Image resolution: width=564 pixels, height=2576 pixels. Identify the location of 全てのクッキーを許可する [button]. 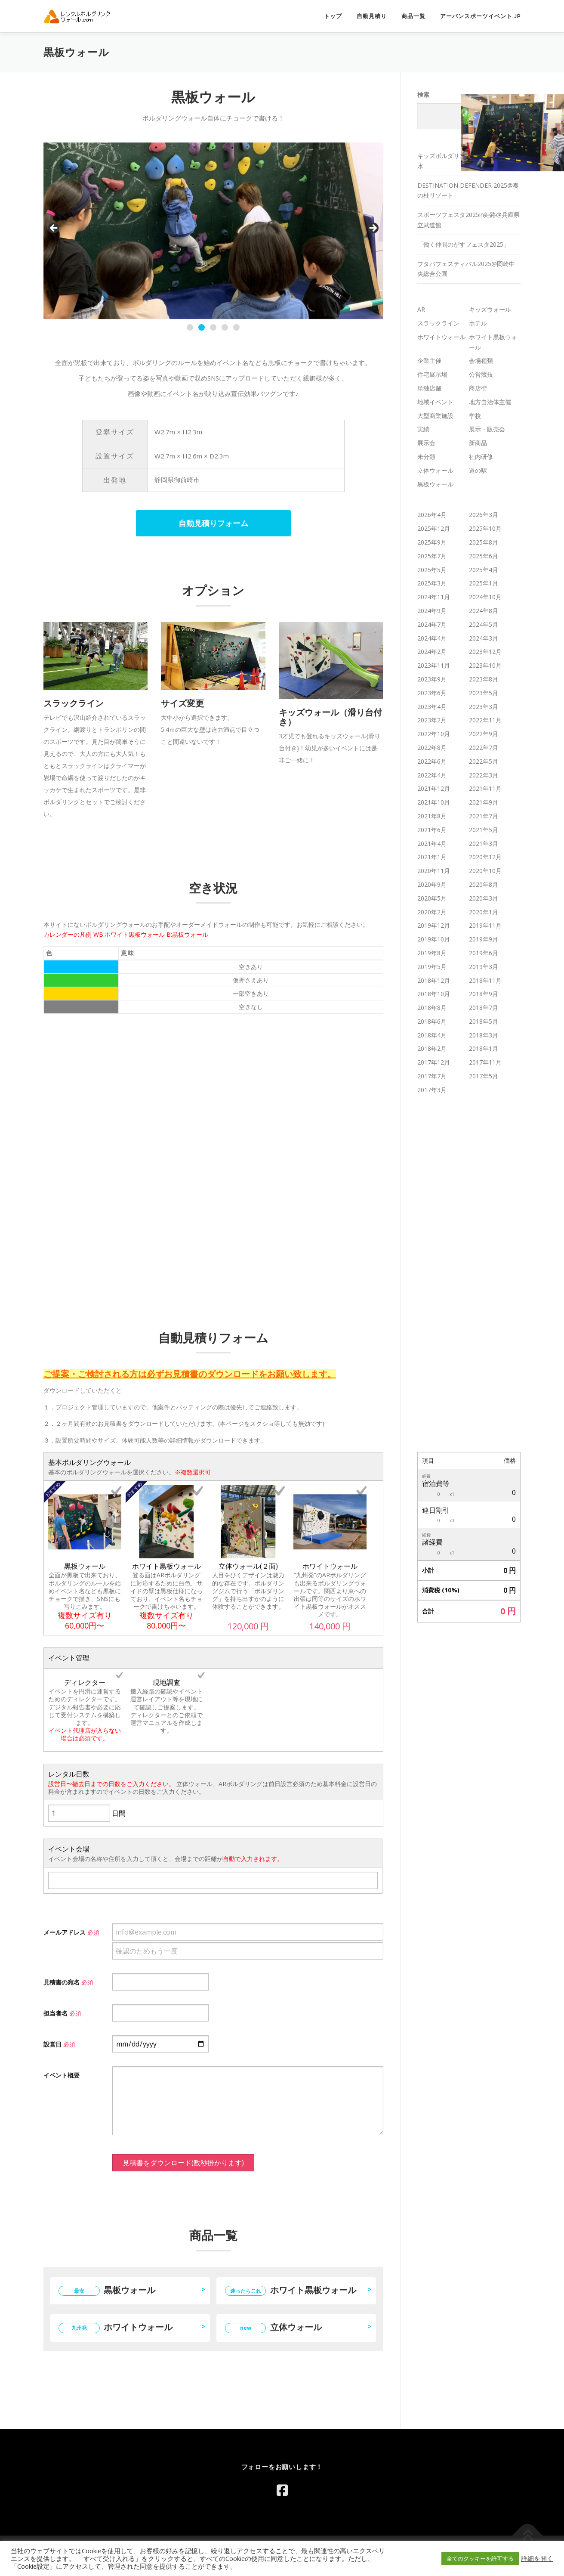
(480, 2558).